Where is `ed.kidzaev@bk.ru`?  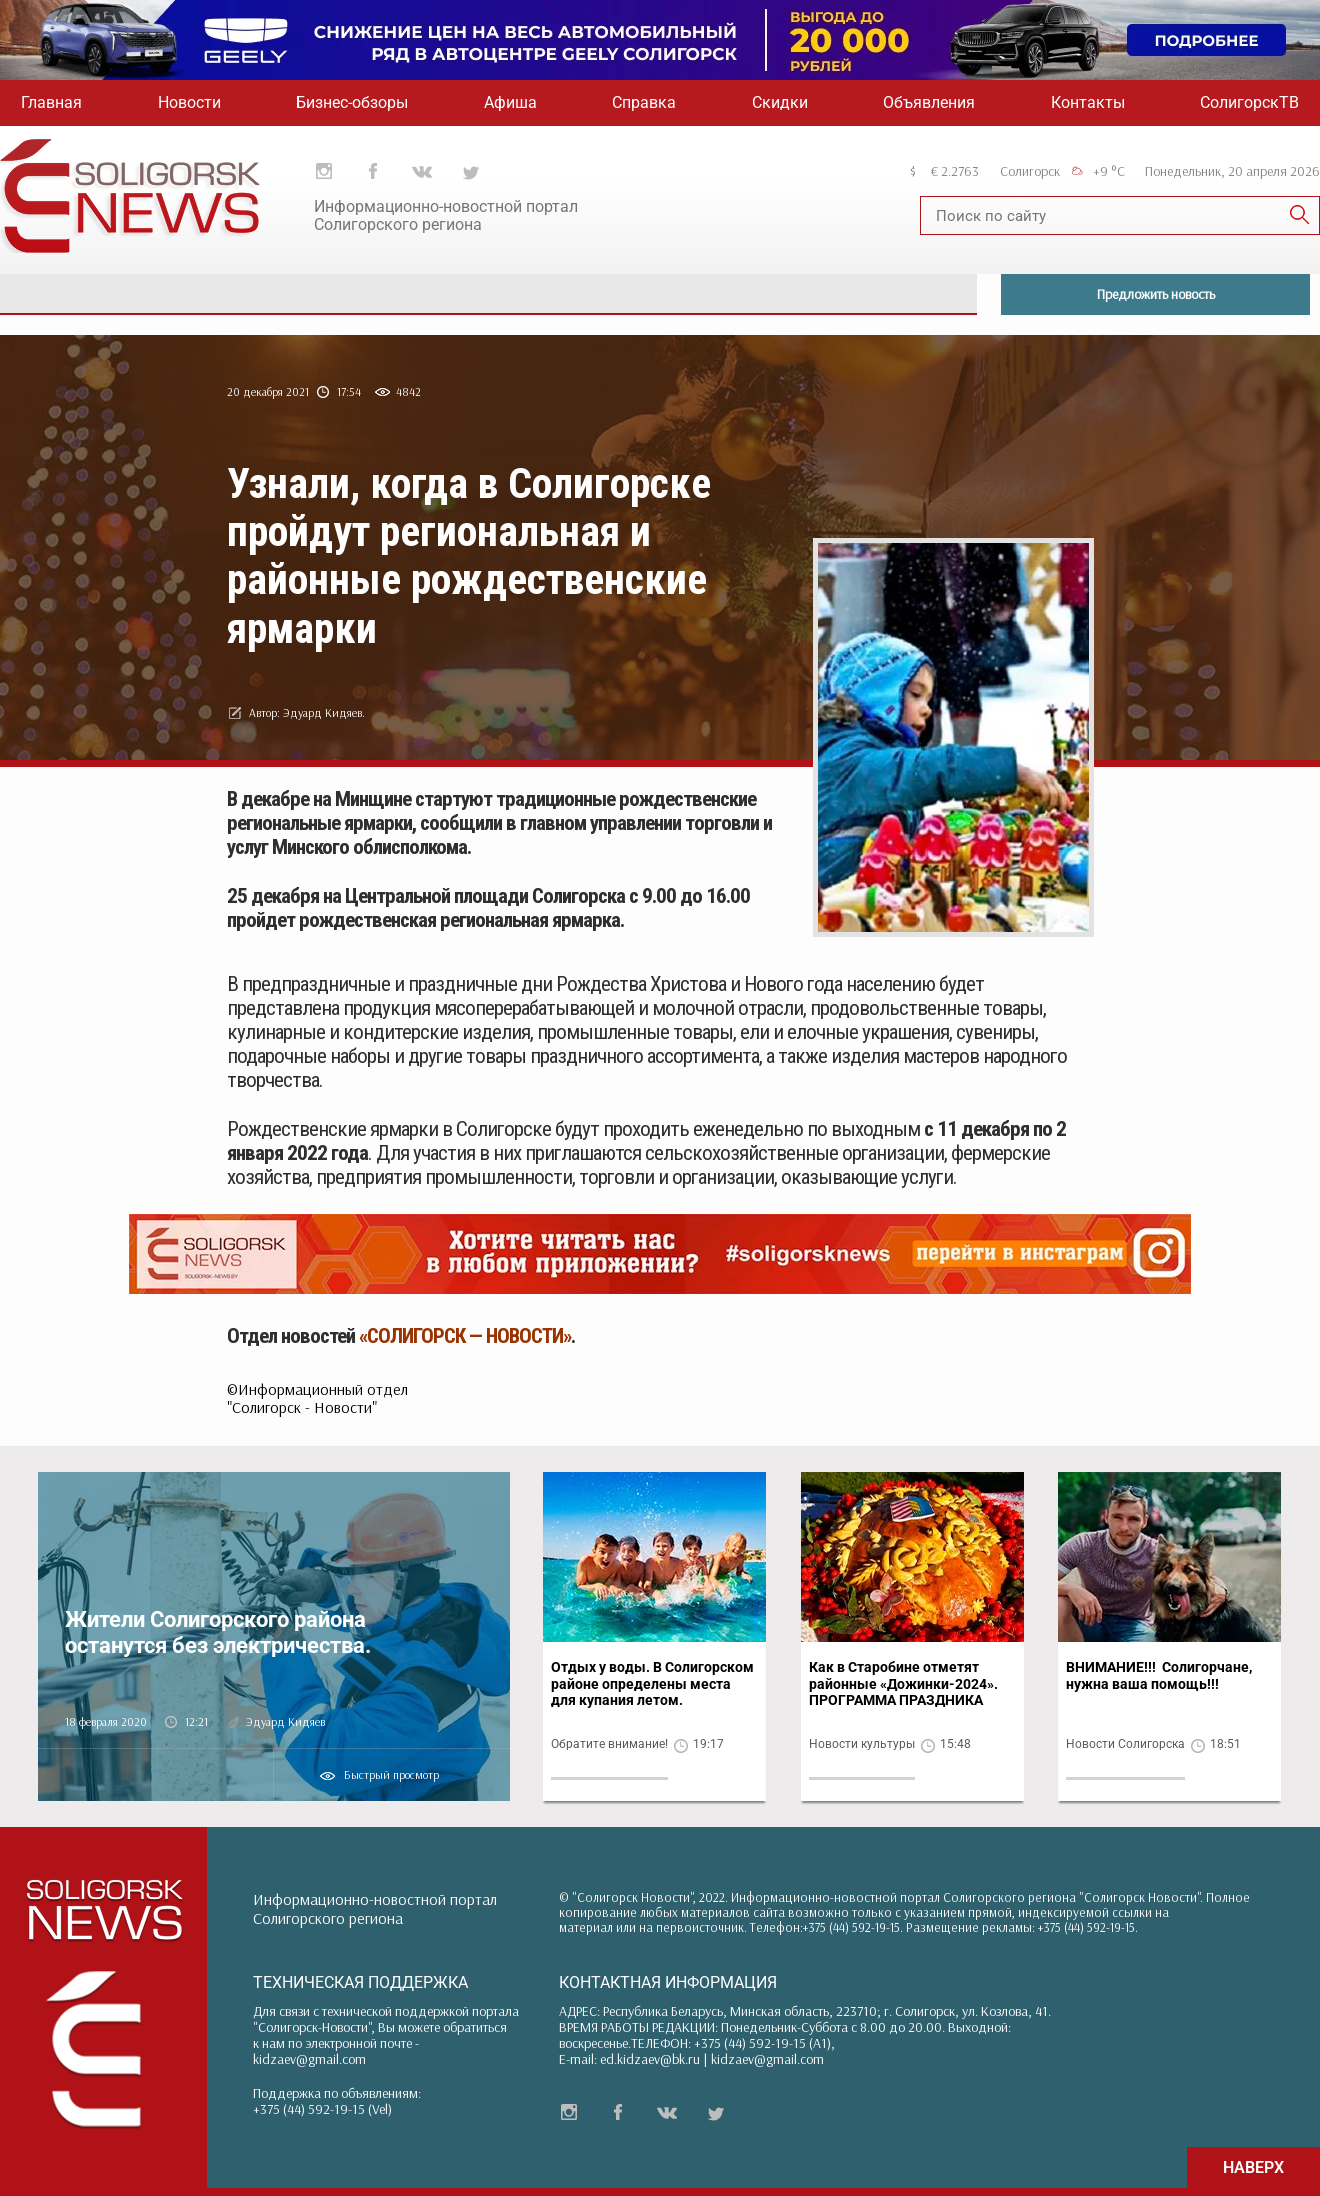 ed.kidzaev@bk.ru is located at coordinates (650, 2059).